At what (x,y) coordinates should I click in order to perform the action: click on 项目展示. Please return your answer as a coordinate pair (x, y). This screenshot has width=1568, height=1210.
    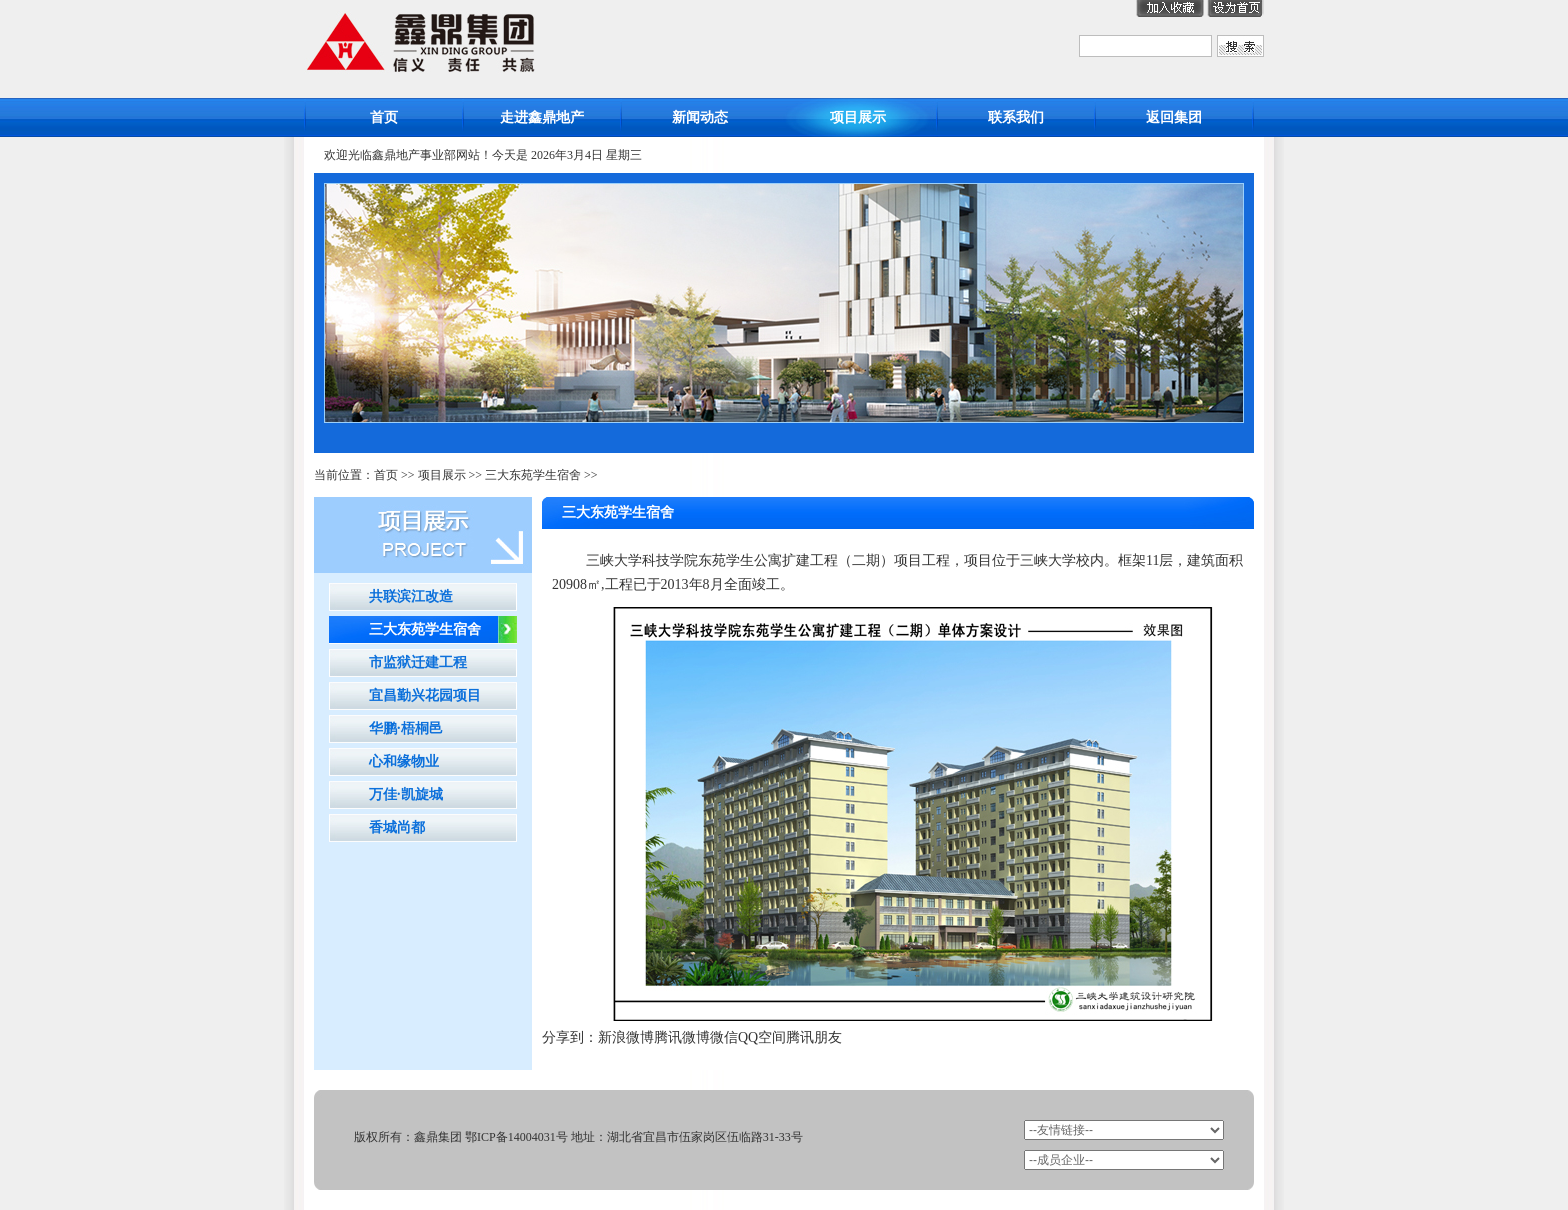
    Looking at the image, I should click on (858, 117).